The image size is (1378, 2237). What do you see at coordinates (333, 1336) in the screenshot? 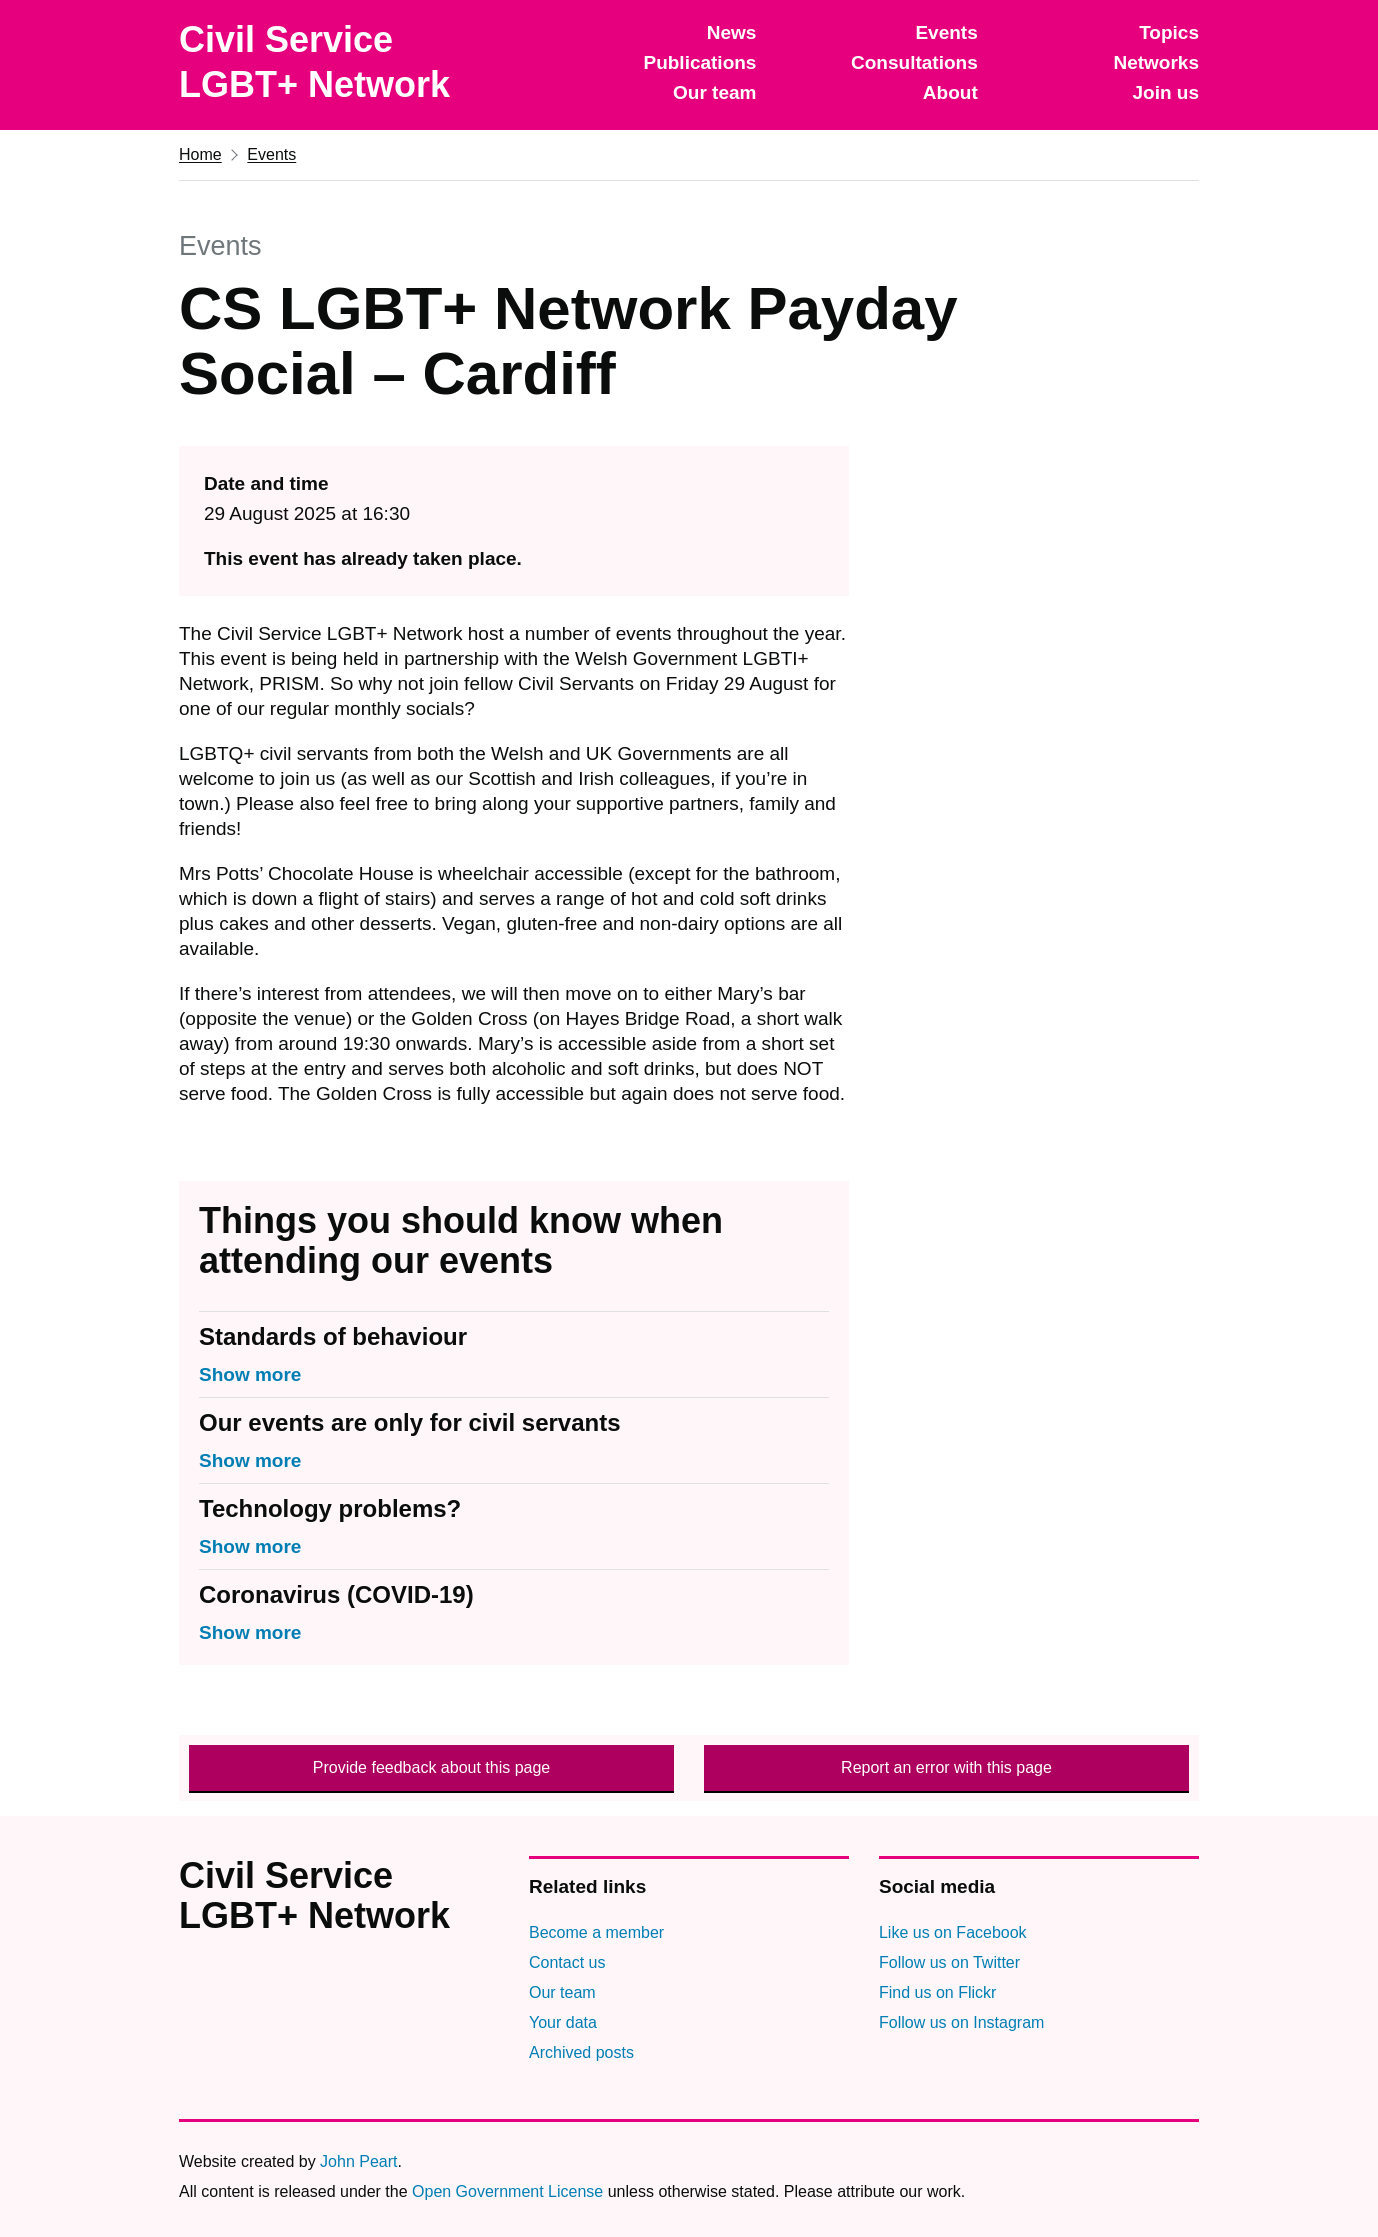
I see `Standards of behaviour` at bounding box center [333, 1336].